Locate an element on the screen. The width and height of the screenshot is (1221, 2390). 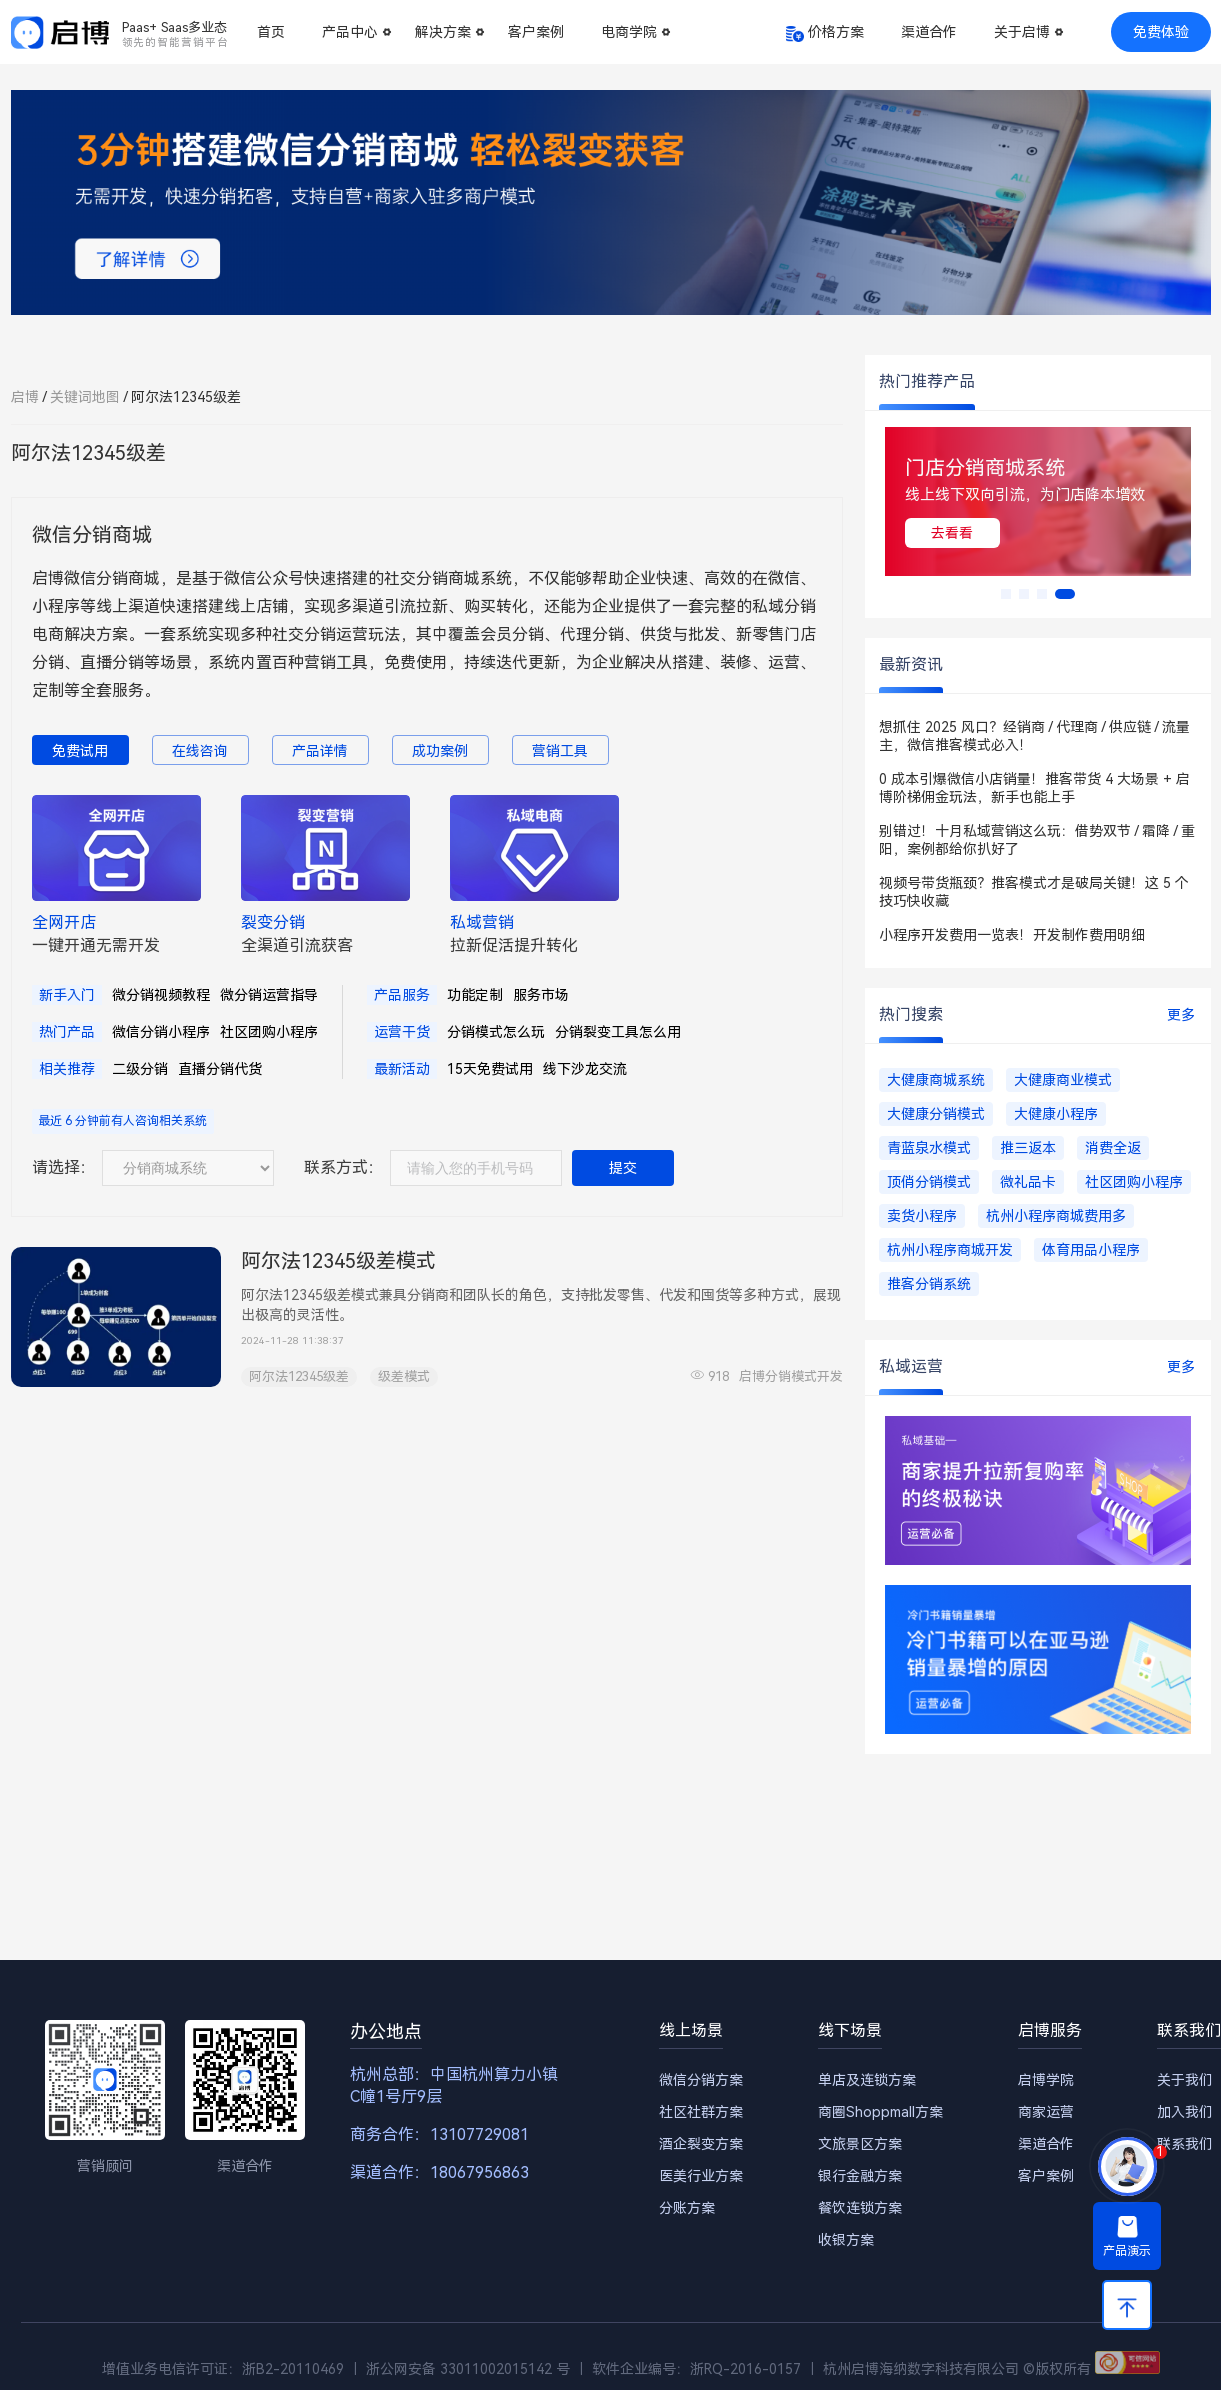
关键词地图 is located at coordinates (85, 397).